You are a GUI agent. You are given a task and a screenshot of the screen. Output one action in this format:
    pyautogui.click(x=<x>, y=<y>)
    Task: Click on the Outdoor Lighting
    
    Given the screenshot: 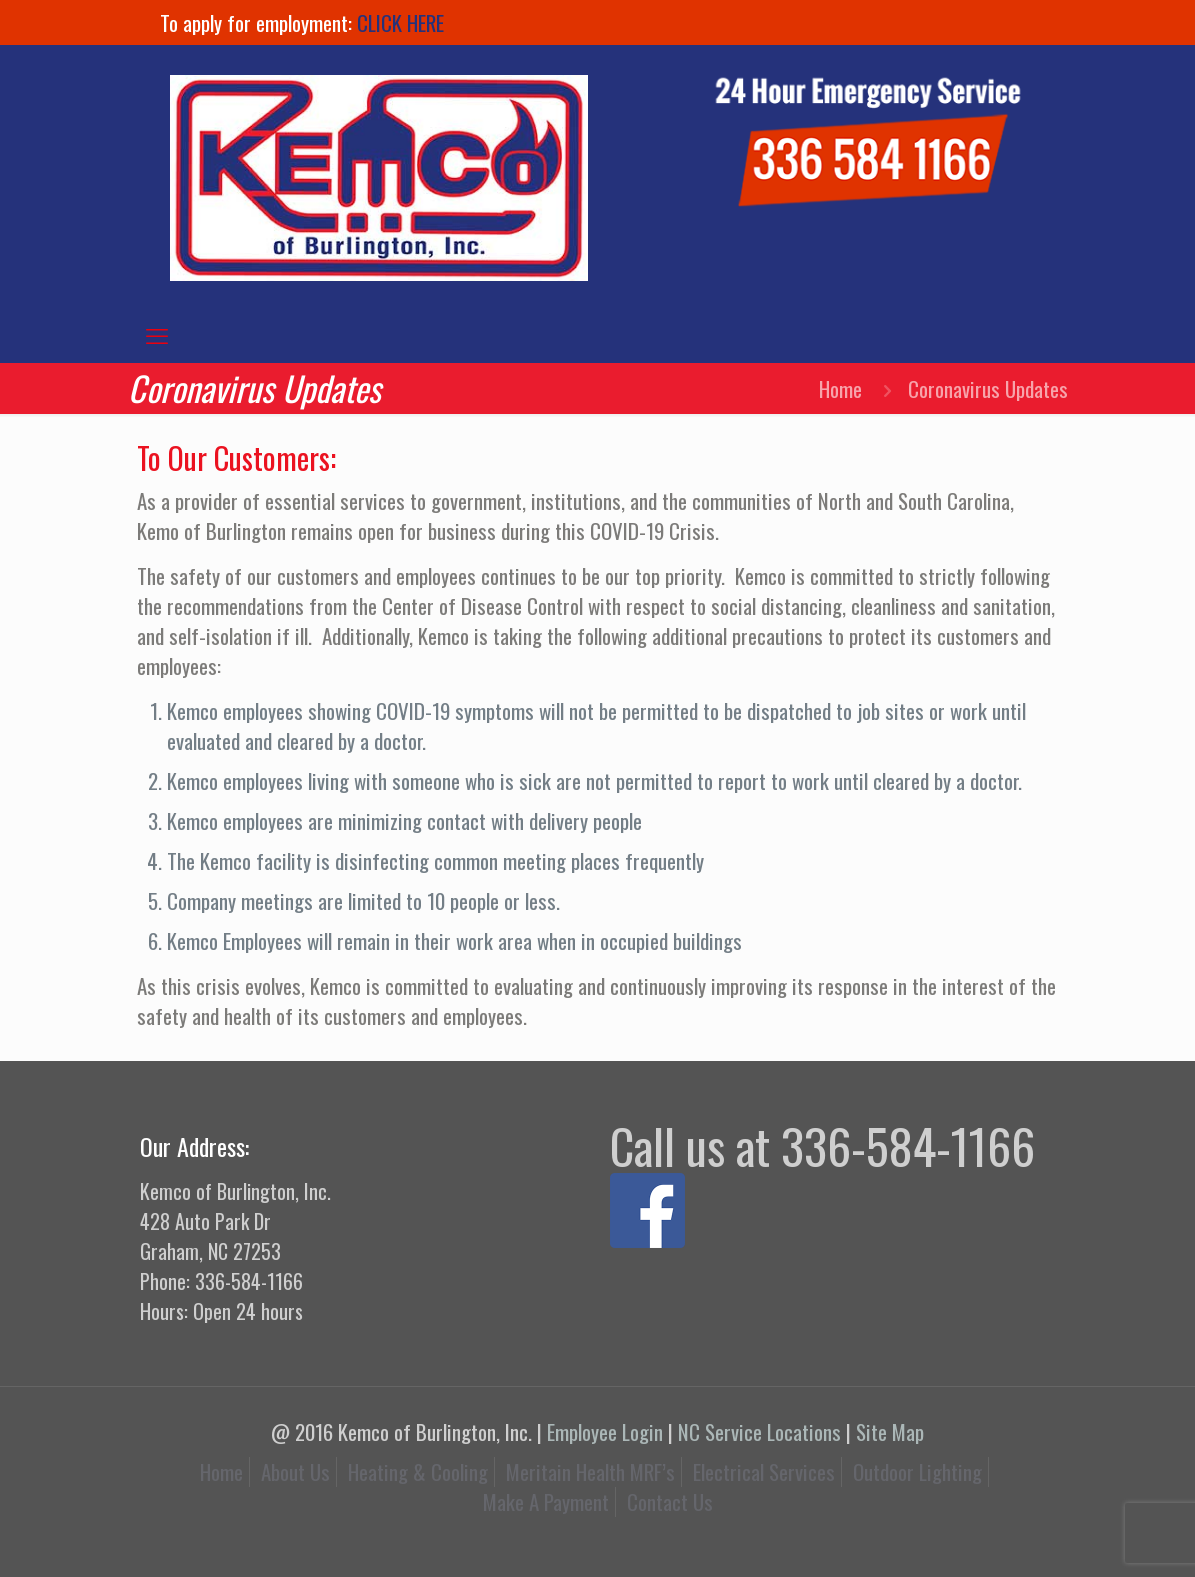 What is the action you would take?
    pyautogui.click(x=917, y=1471)
    